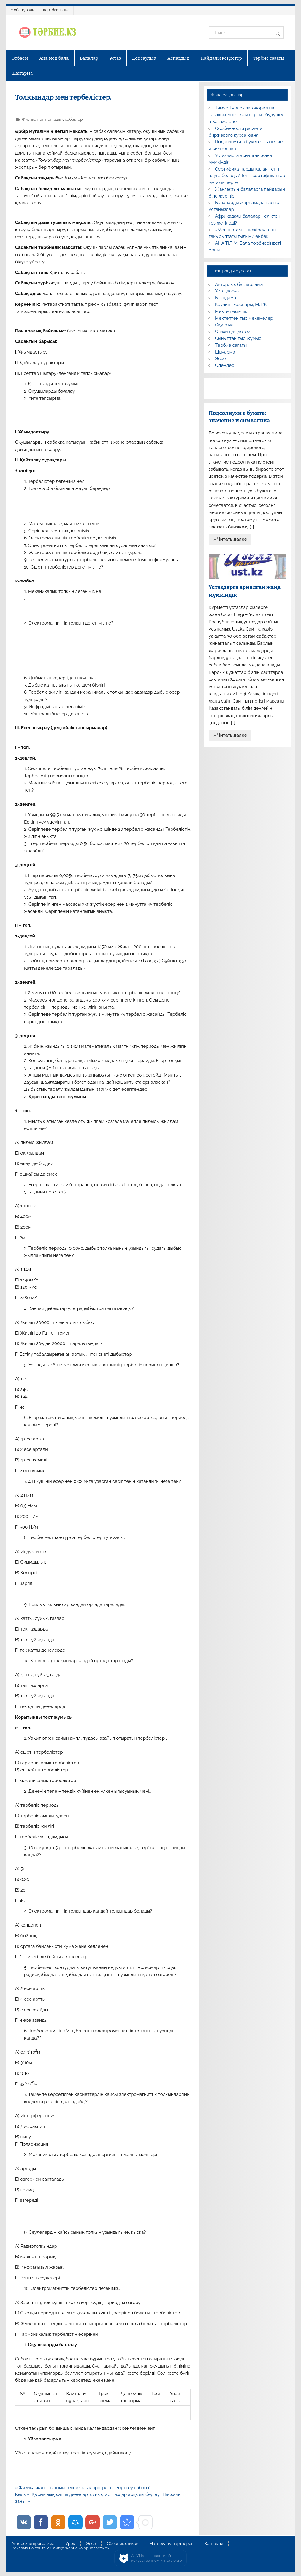  Describe the element at coordinates (178, 58) in the screenshot. I see `Аспаздық` at that location.